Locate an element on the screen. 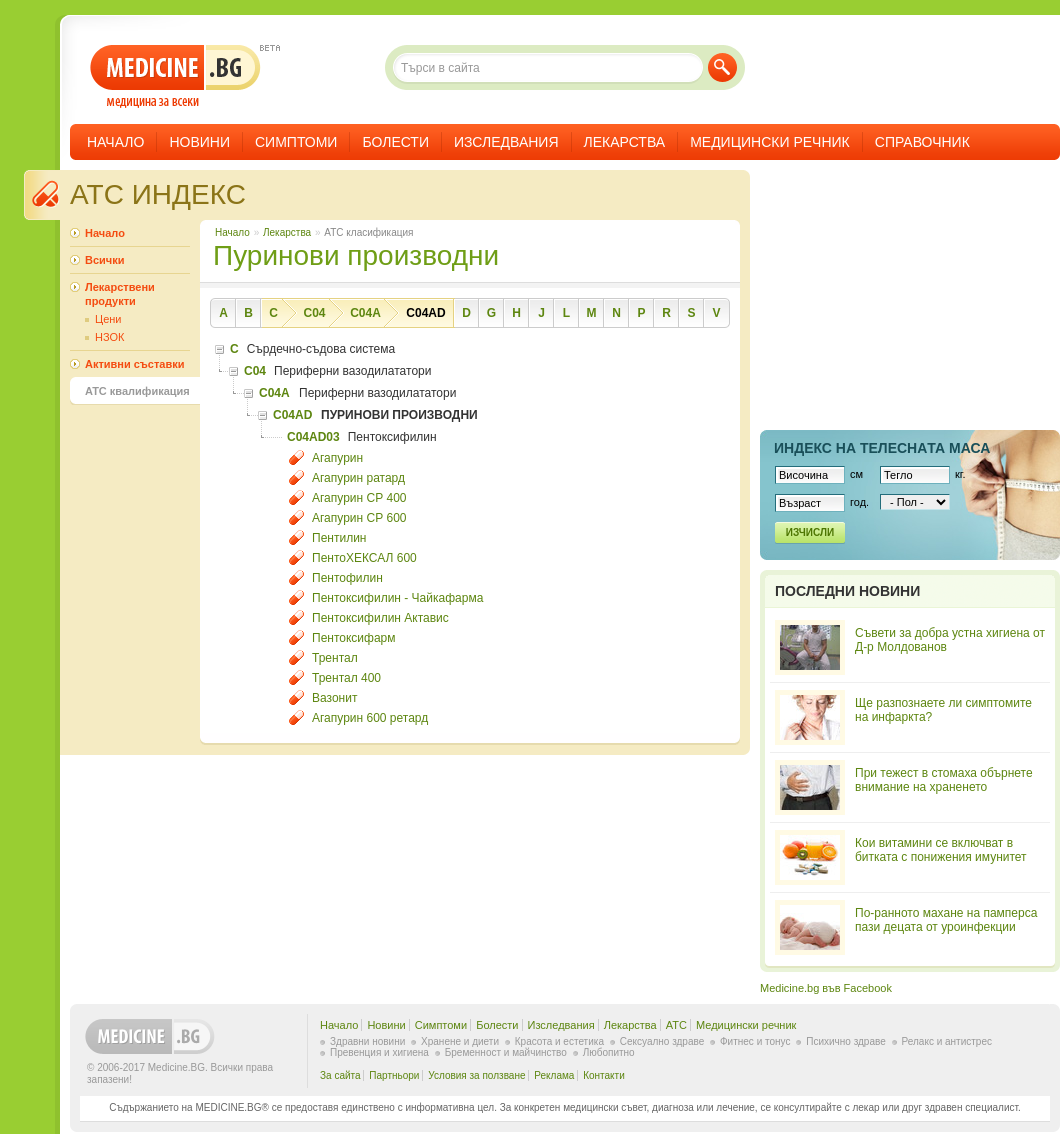  Условия за ползване is located at coordinates (476, 1075).